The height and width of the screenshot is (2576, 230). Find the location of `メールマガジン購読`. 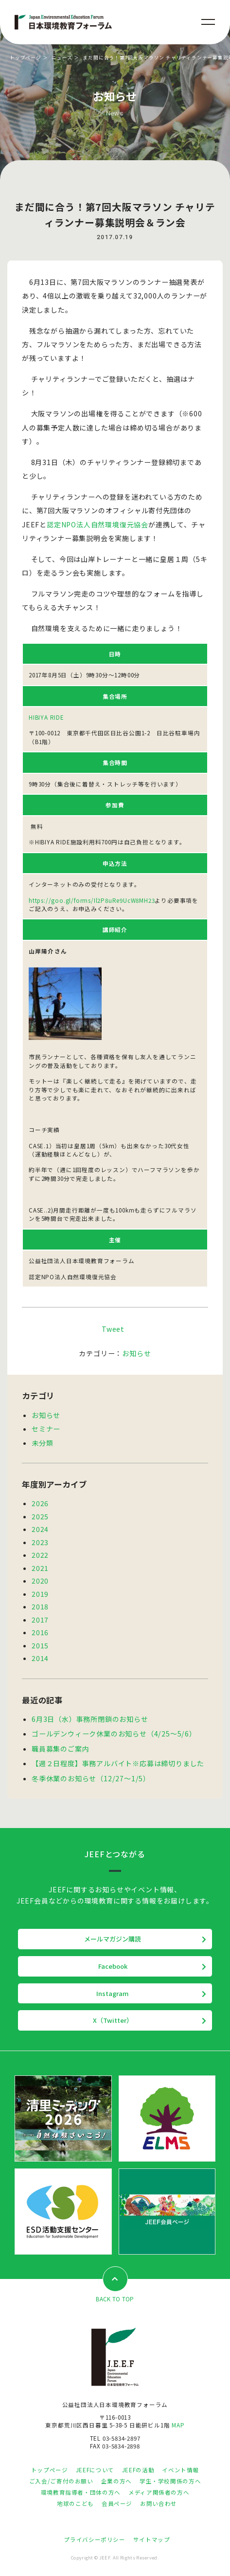

メールマガジン購読 is located at coordinates (112, 1938).